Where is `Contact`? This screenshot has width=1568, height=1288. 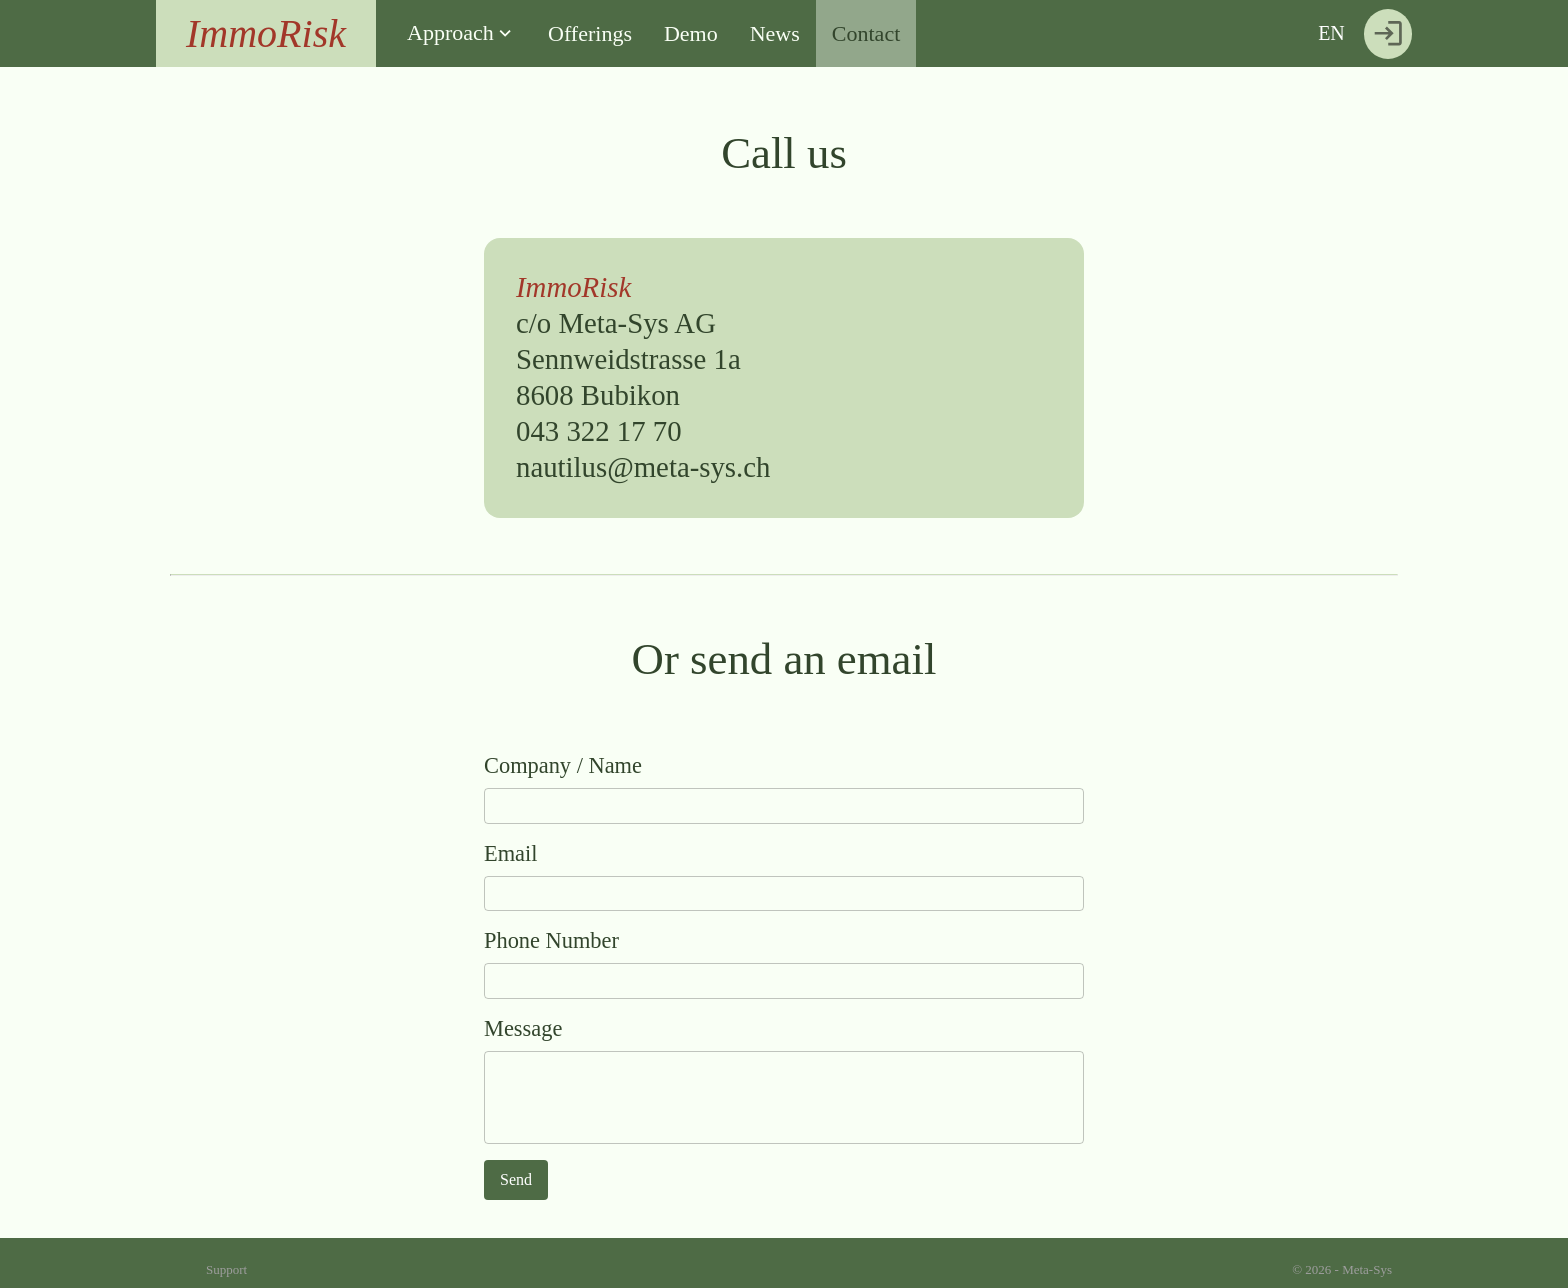
Contact is located at coordinates (866, 33).